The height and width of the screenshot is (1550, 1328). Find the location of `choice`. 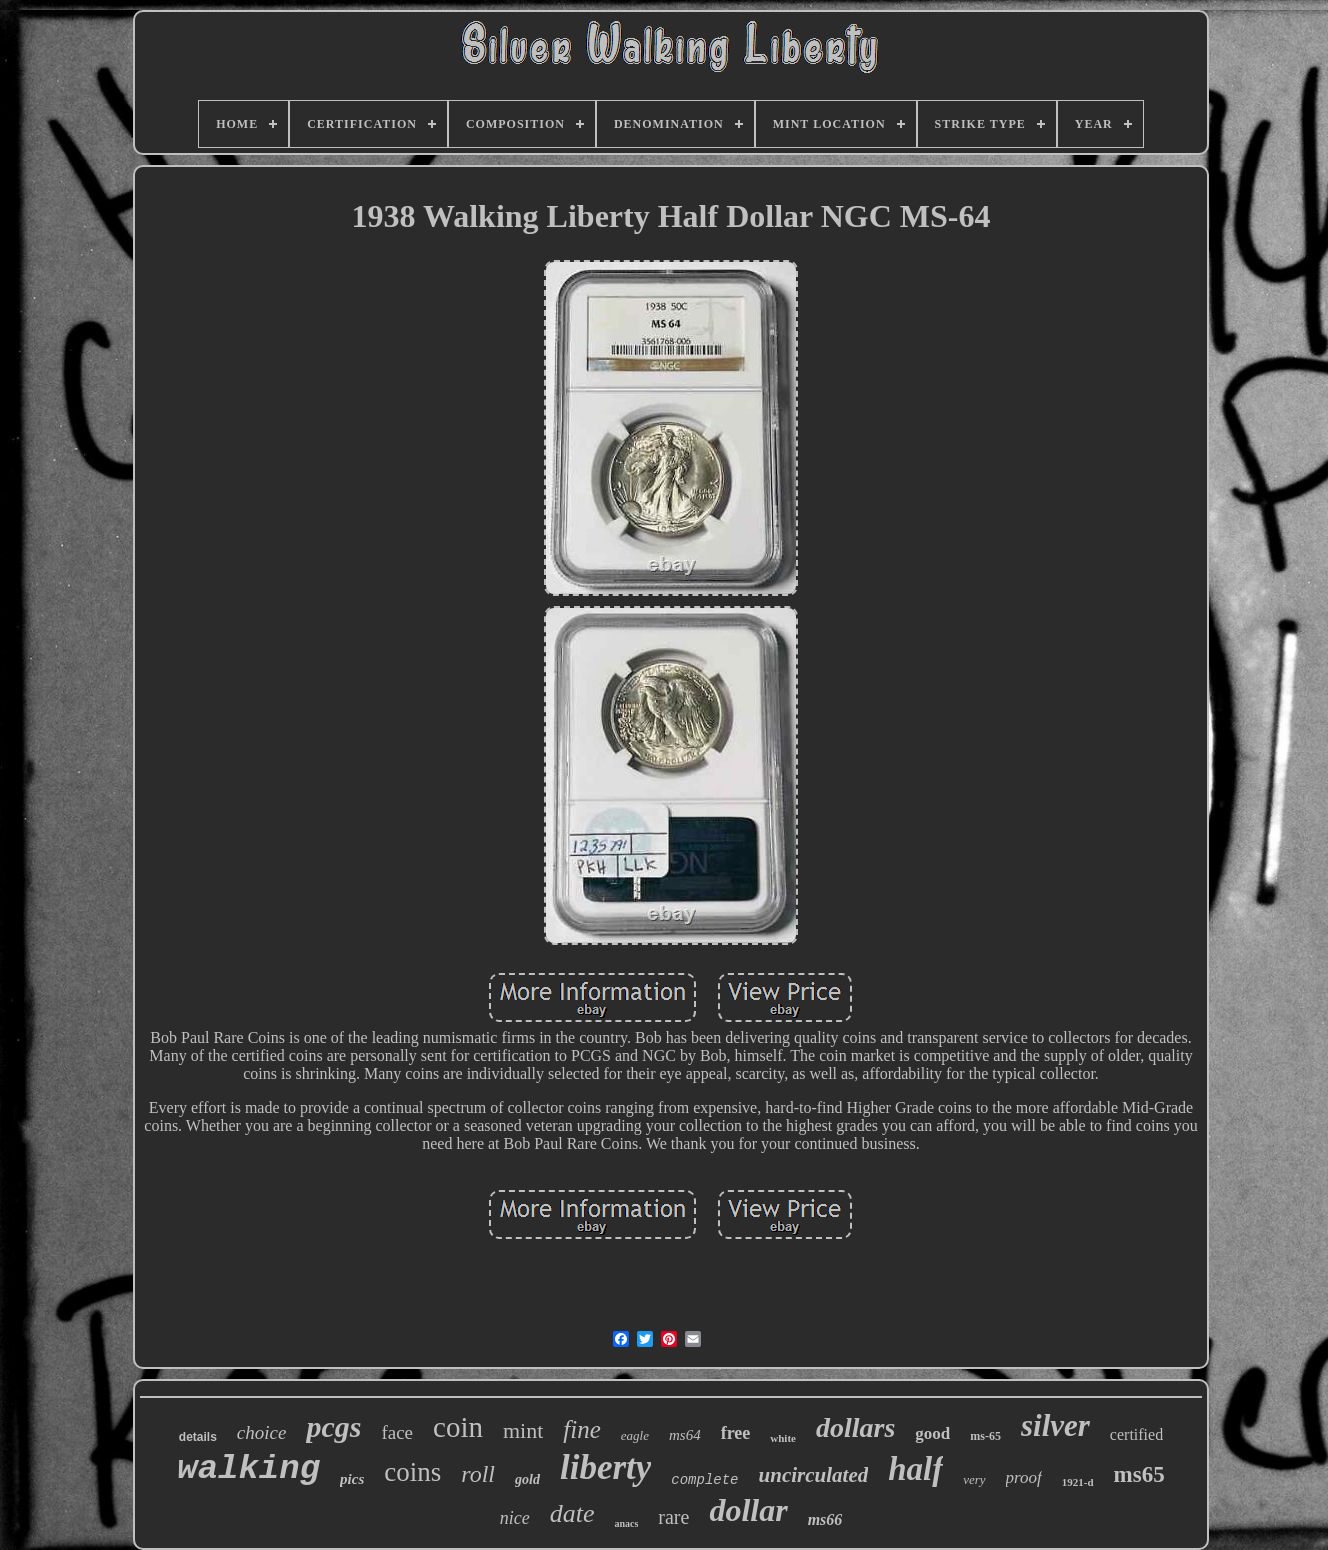

choice is located at coordinates (262, 1432).